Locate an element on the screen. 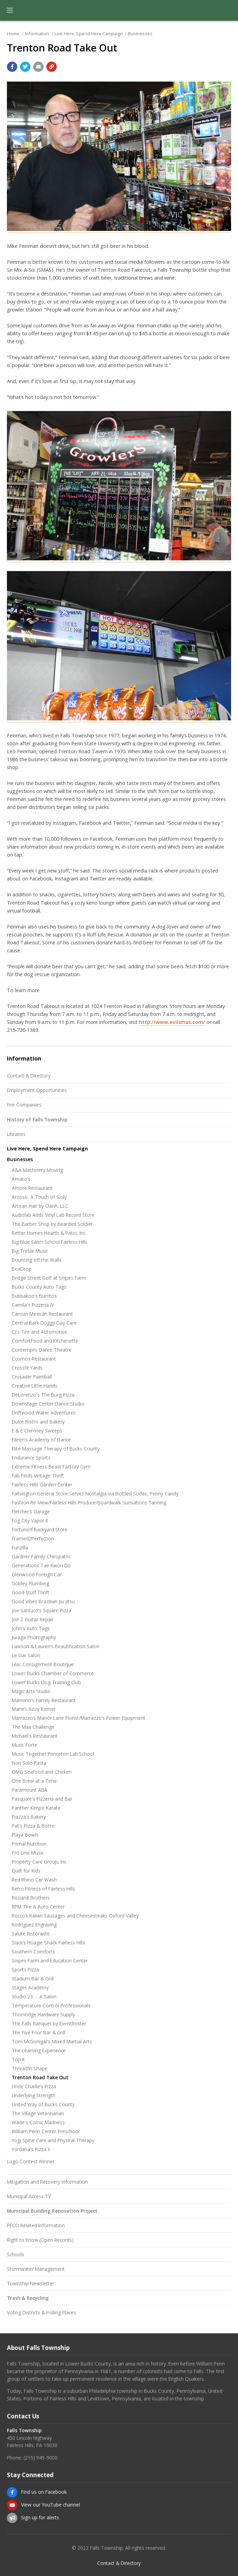 Image resolution: width=238 pixels, height=2576 pixels. Magic Arts Studio is located at coordinates (31, 1691).